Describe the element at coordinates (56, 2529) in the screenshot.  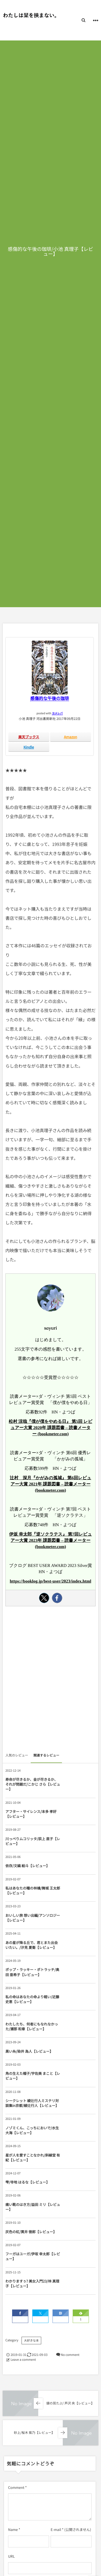
I see `E-mail` at that location.